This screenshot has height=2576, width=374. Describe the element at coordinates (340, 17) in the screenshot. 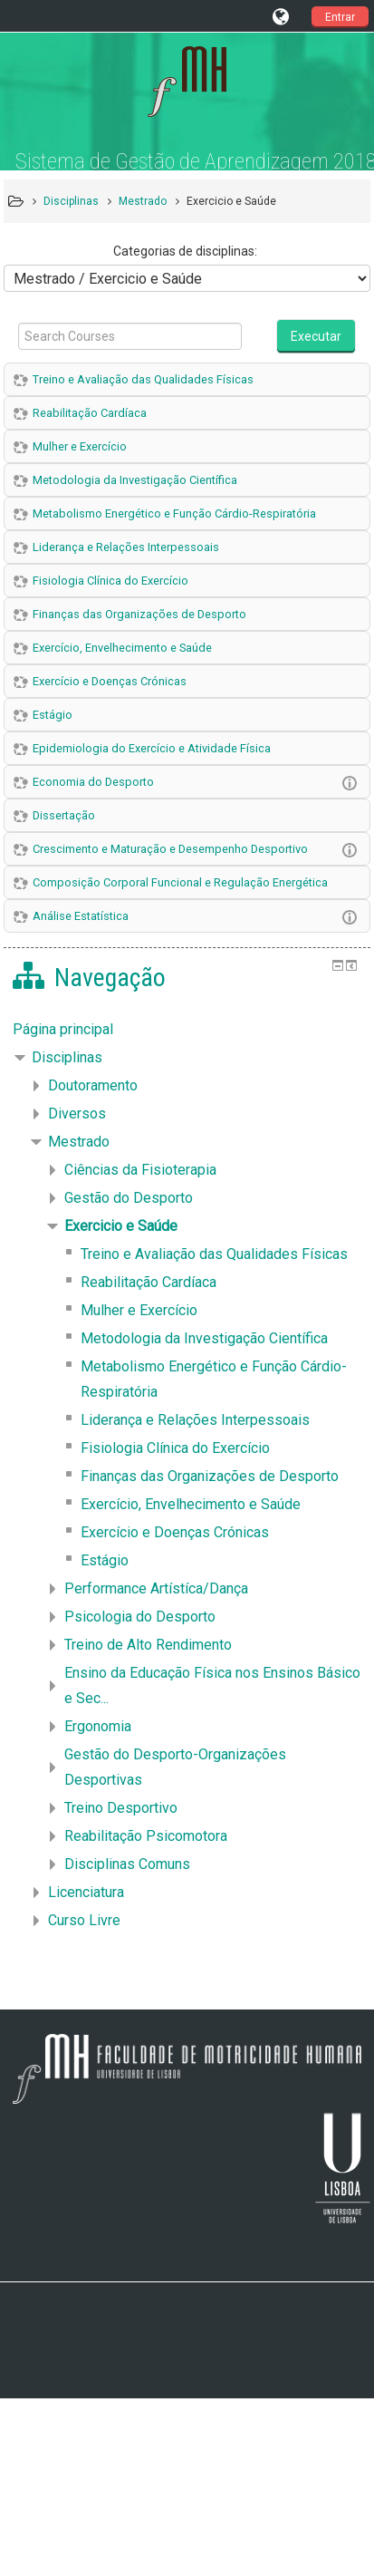

I see `Entrar` at that location.